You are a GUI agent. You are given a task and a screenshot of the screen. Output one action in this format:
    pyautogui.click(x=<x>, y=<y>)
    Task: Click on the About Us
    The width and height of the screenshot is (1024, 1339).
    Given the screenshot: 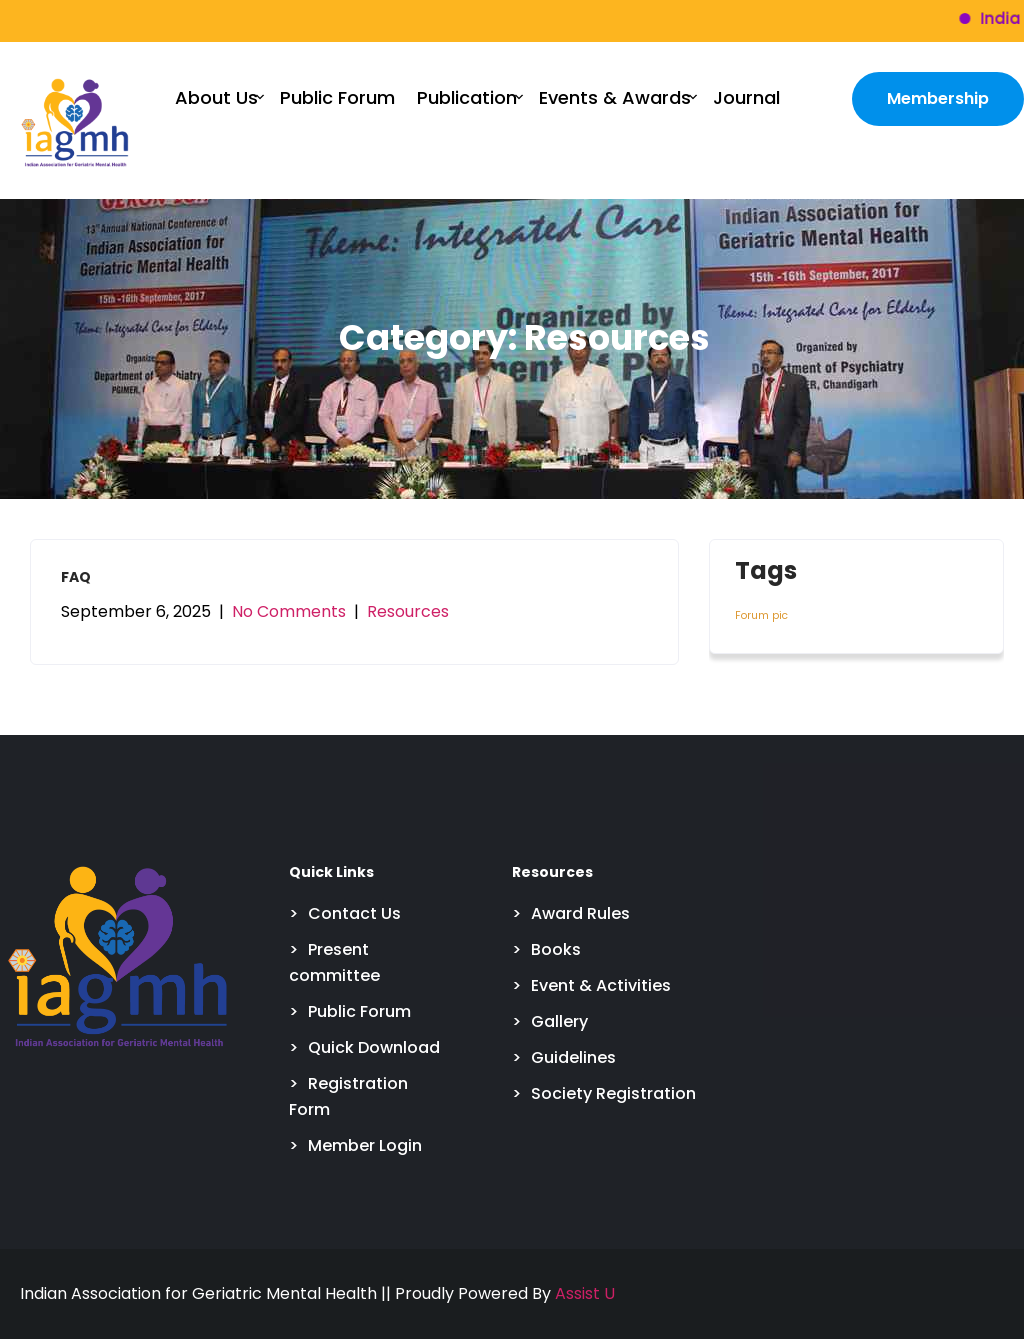 What is the action you would take?
    pyautogui.click(x=216, y=97)
    